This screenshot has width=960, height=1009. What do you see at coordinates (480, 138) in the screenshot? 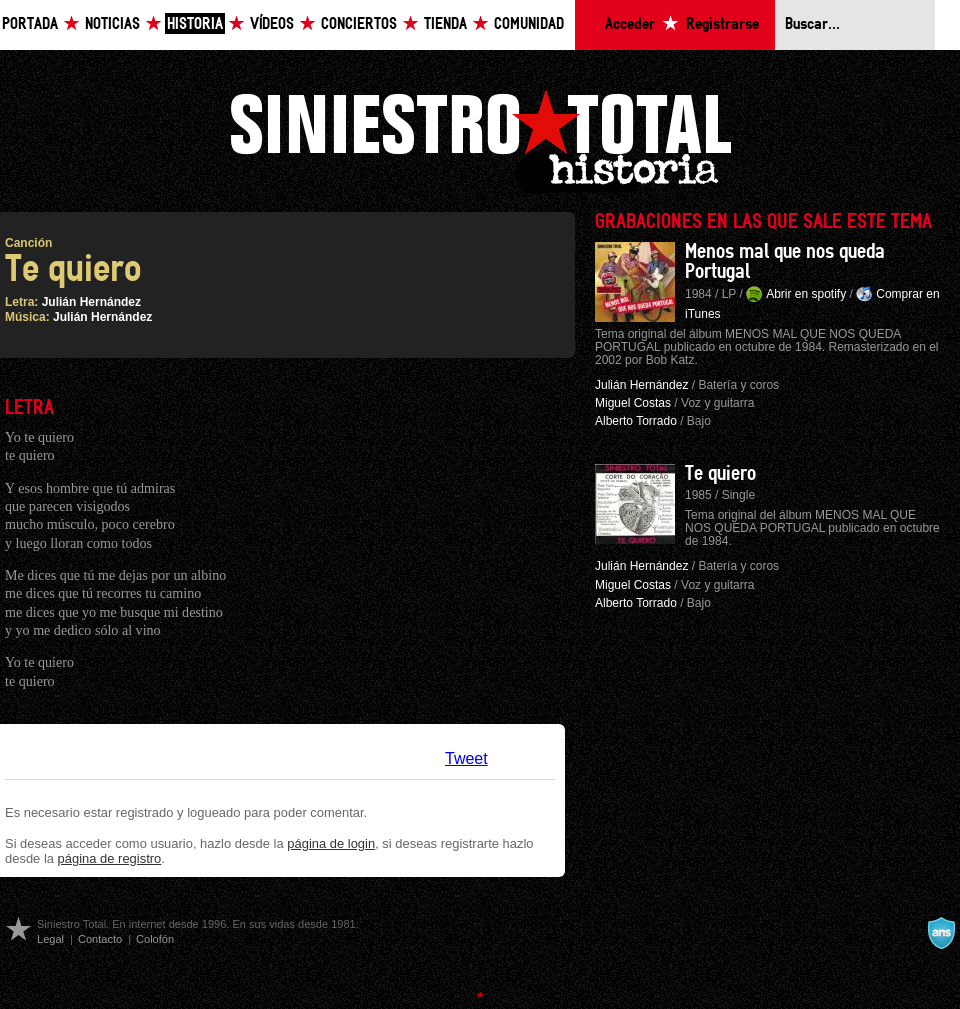
I see `Siniestro Total` at bounding box center [480, 138].